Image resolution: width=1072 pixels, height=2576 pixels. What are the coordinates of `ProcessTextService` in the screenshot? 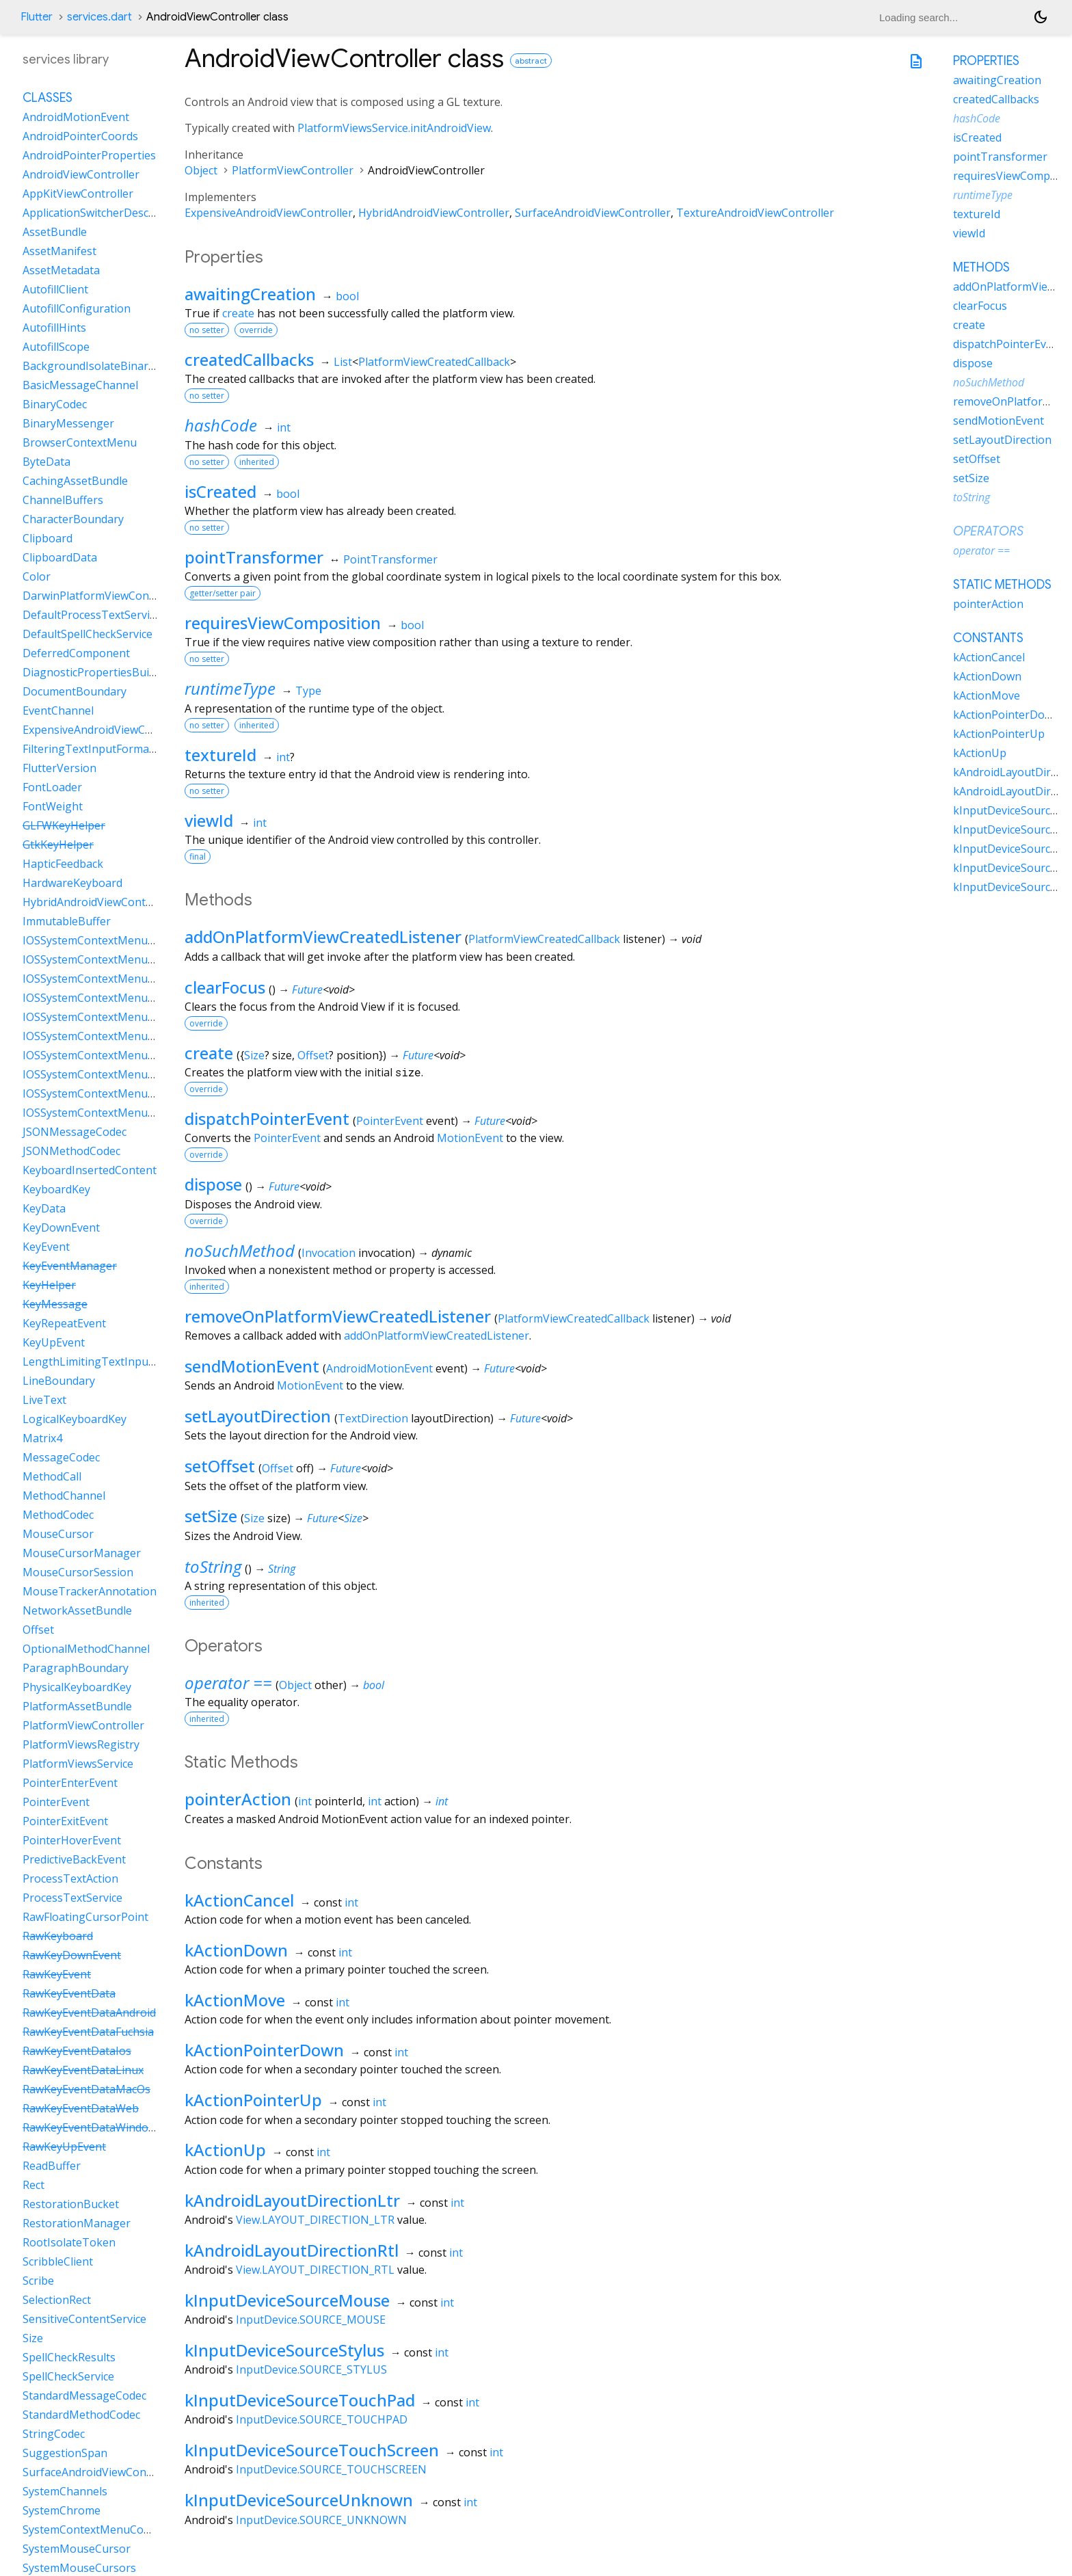 It's located at (72, 1897).